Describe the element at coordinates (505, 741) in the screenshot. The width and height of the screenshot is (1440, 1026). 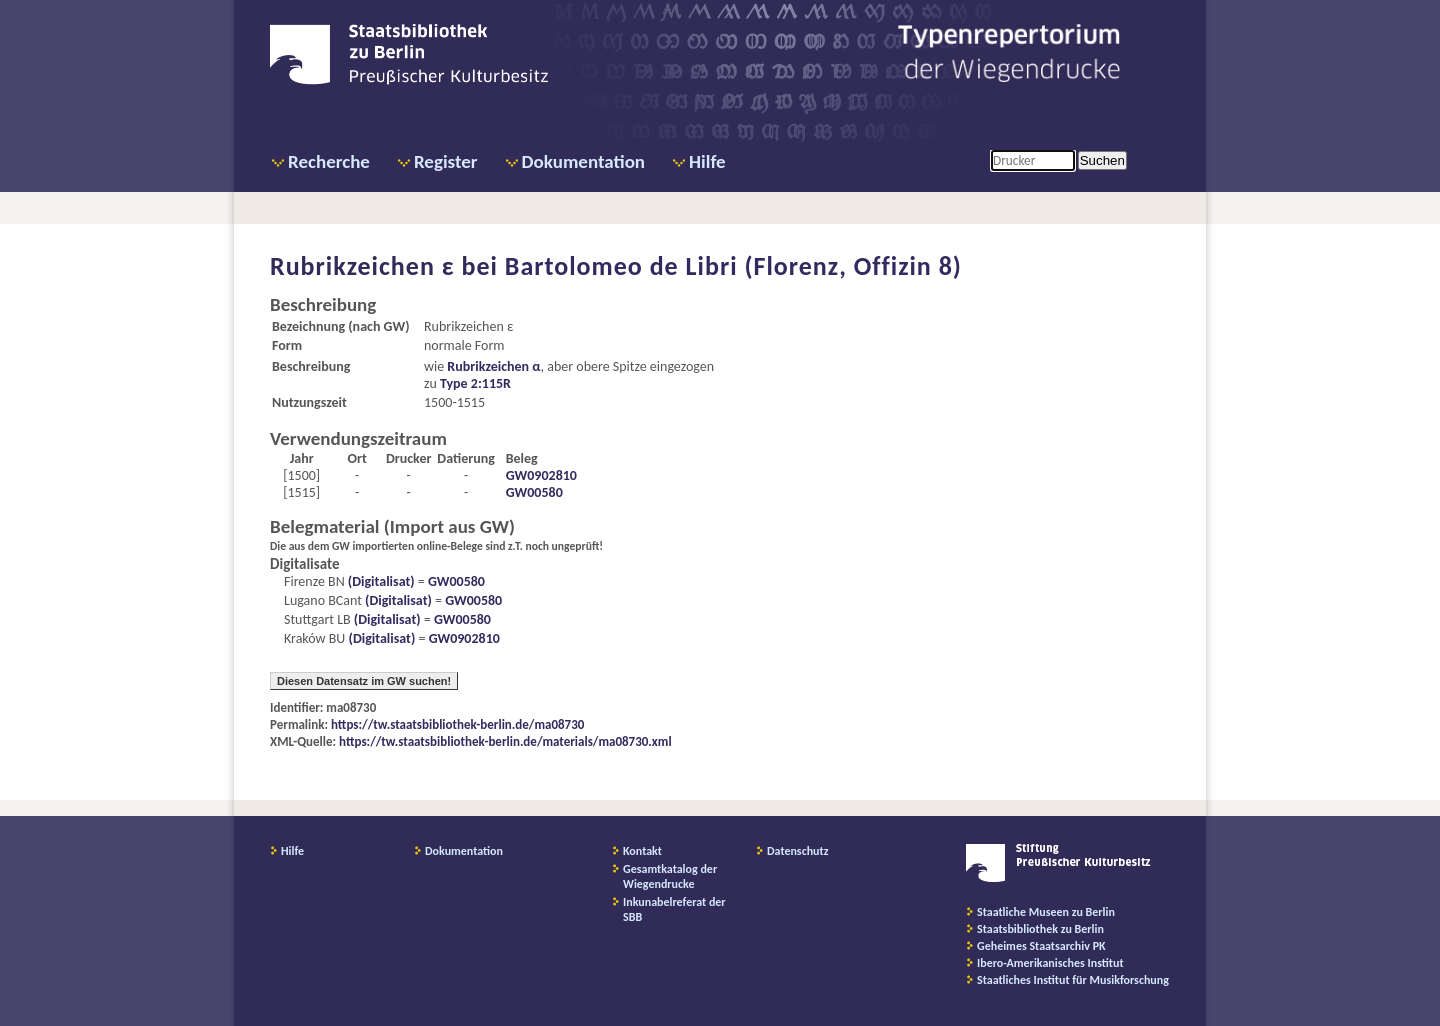
I see `https://tw.staatsbibliothek-berlin.de/materials/ma08730.xml` at that location.